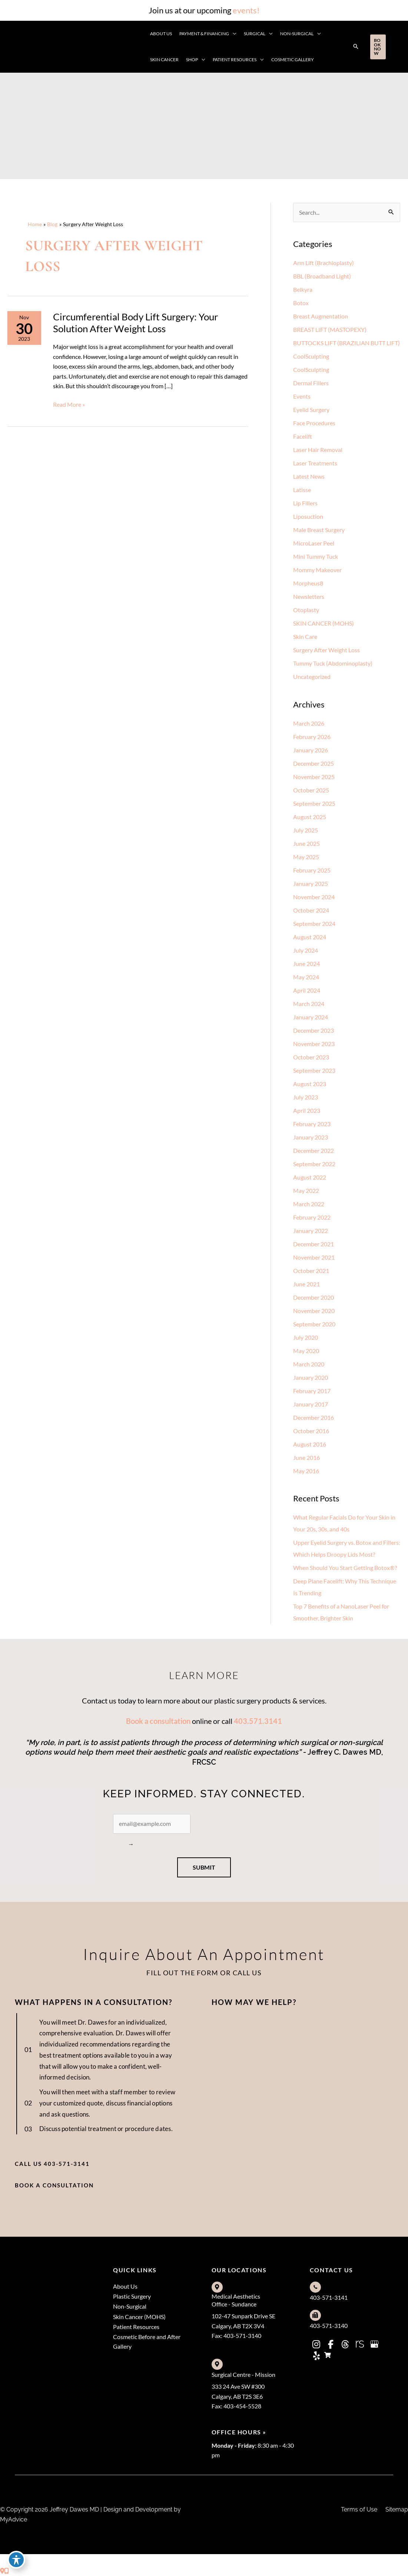 The width and height of the screenshot is (408, 2576). Describe the element at coordinates (309, 1444) in the screenshot. I see `August 2016` at that location.